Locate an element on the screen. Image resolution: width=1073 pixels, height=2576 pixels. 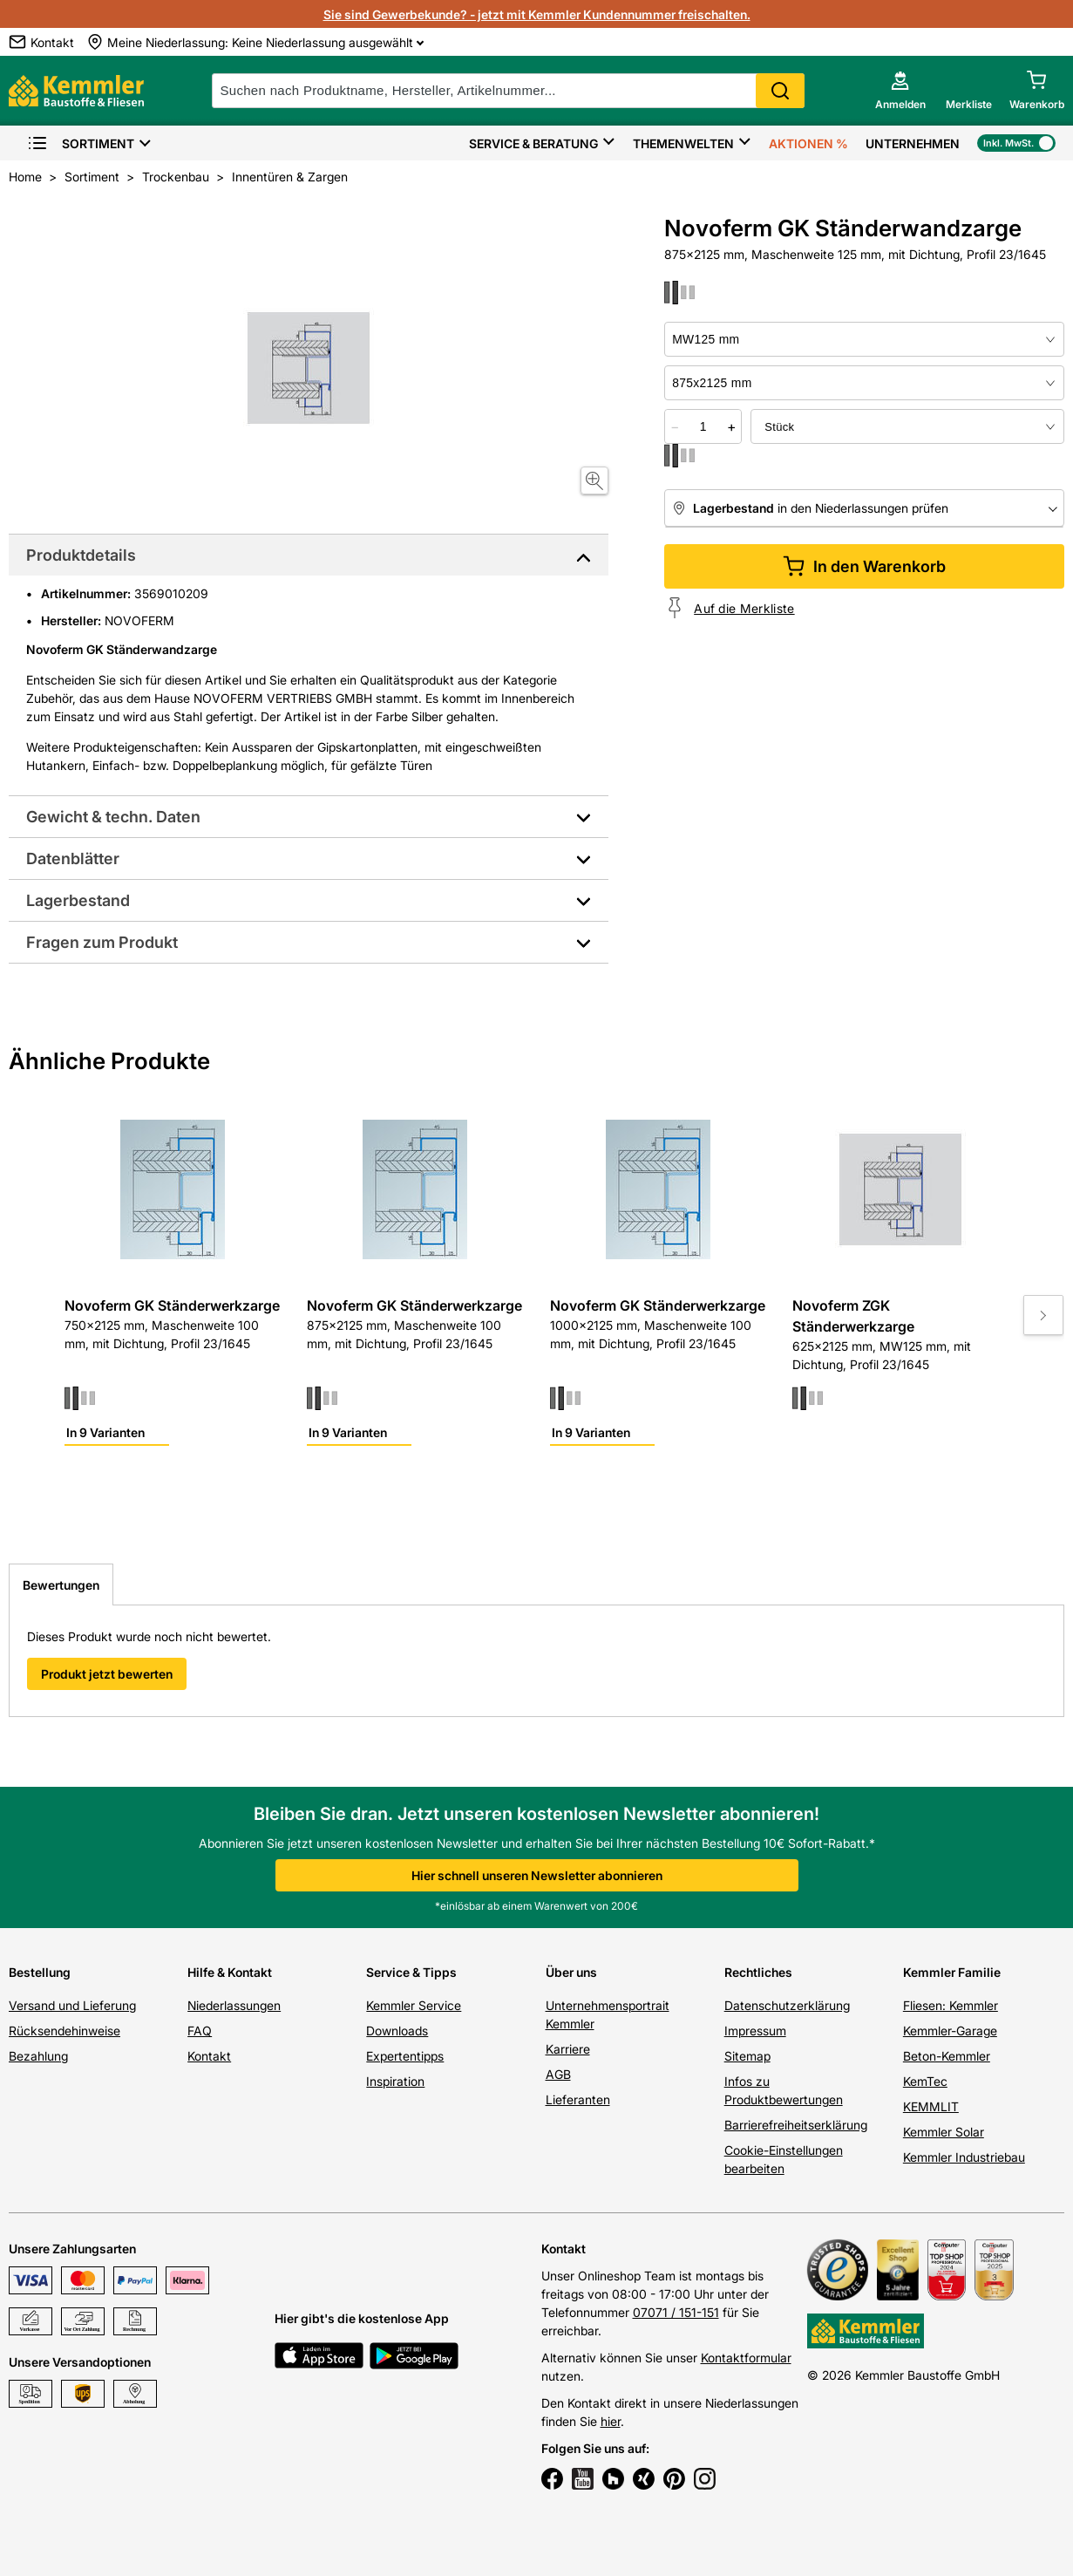
Rücksendehinweise is located at coordinates (64, 2030).